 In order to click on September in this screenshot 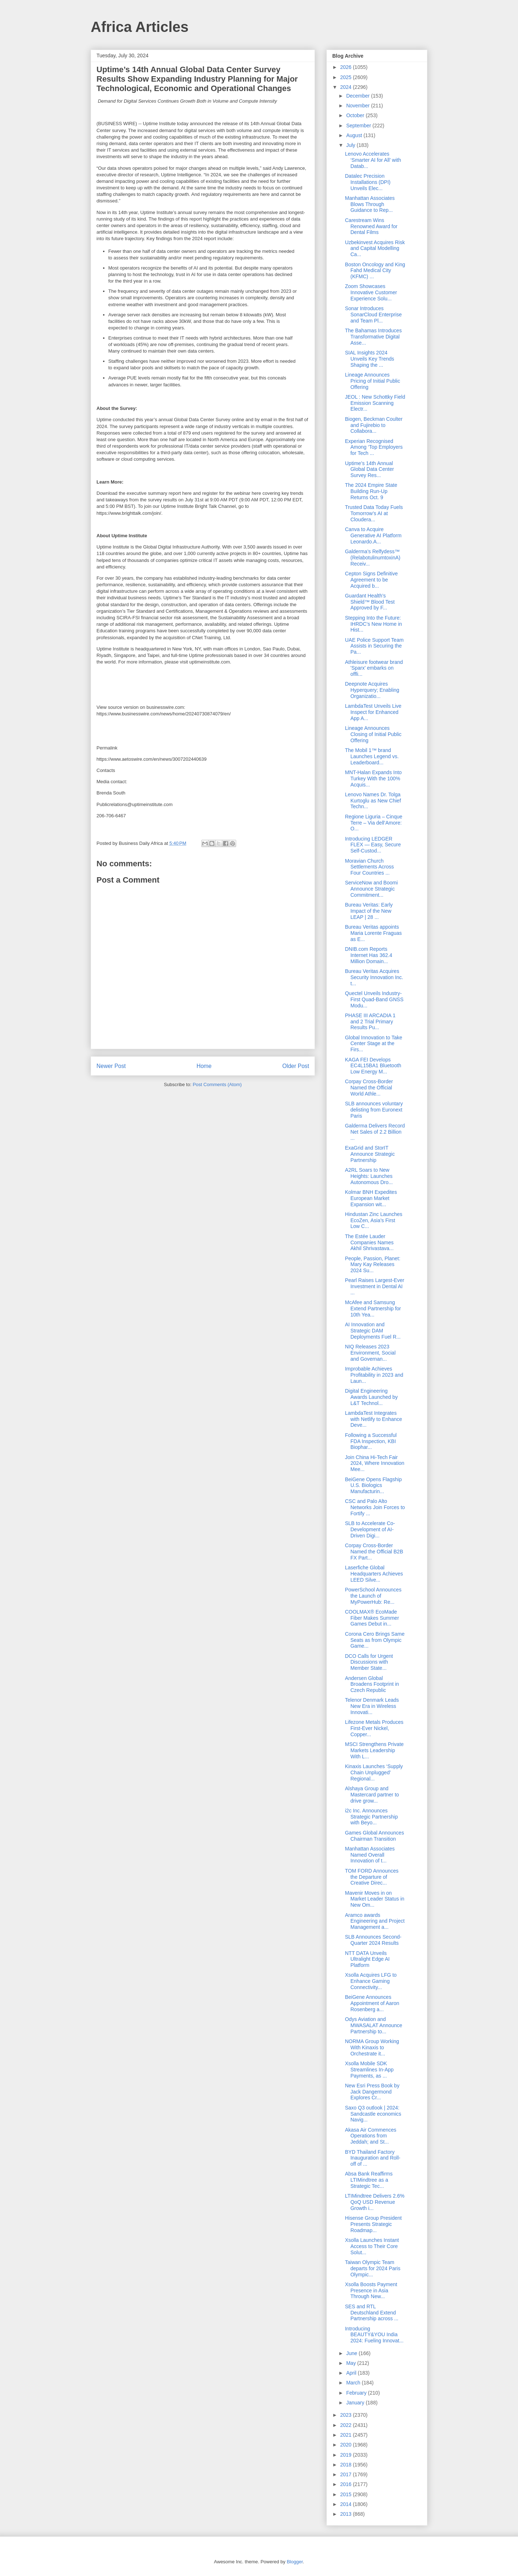, I will do `click(359, 125)`.